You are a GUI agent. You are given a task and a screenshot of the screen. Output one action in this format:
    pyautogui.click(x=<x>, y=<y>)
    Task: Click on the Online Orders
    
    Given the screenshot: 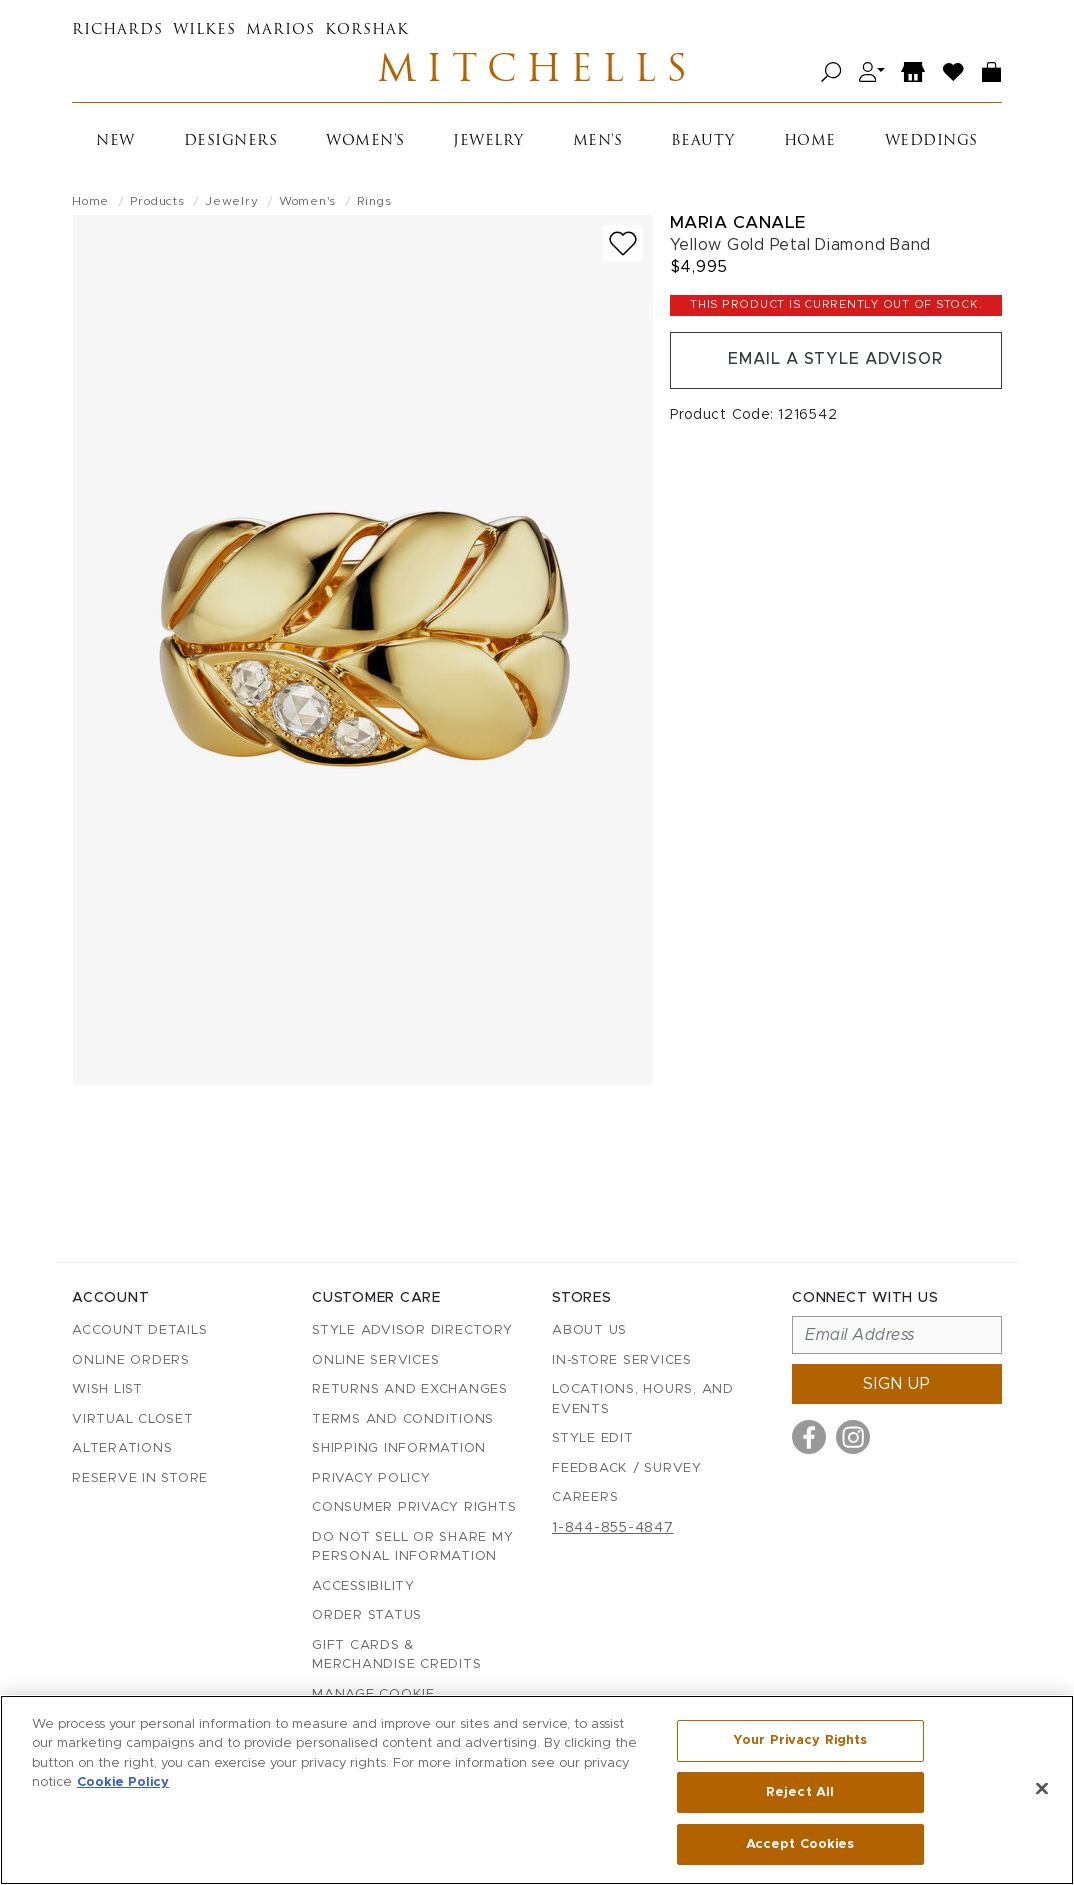 What is the action you would take?
    pyautogui.click(x=131, y=1360)
    